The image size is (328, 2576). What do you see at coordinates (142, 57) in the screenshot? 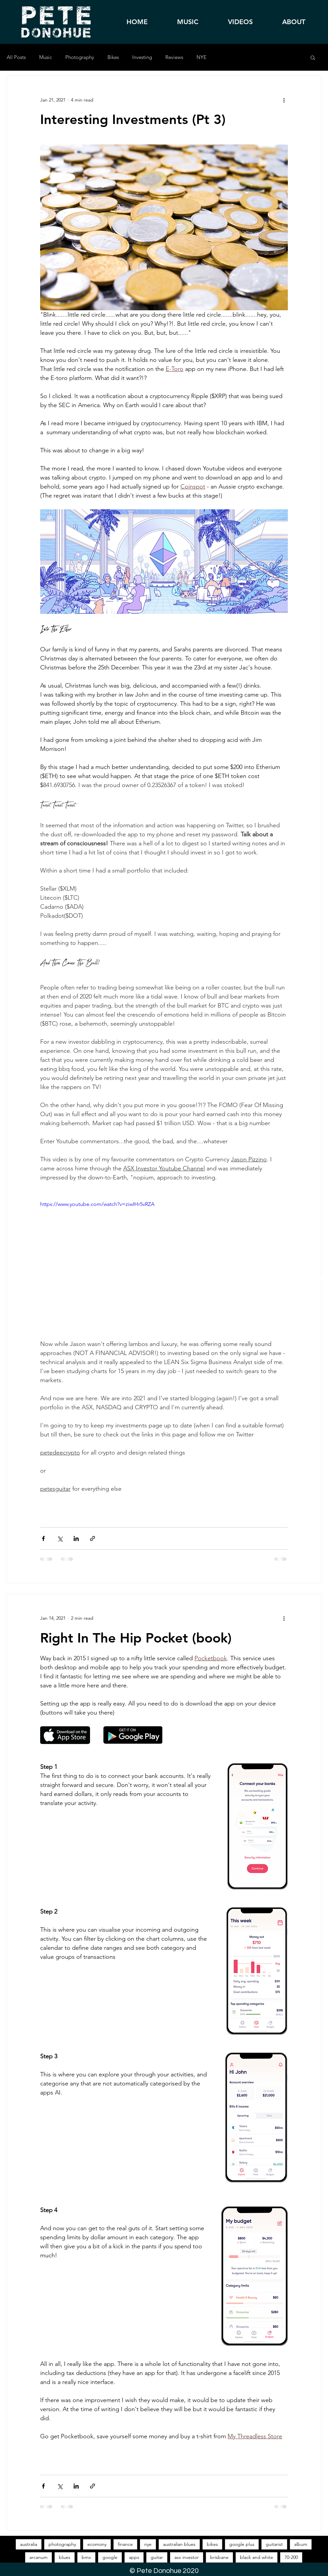
I see `Investing` at bounding box center [142, 57].